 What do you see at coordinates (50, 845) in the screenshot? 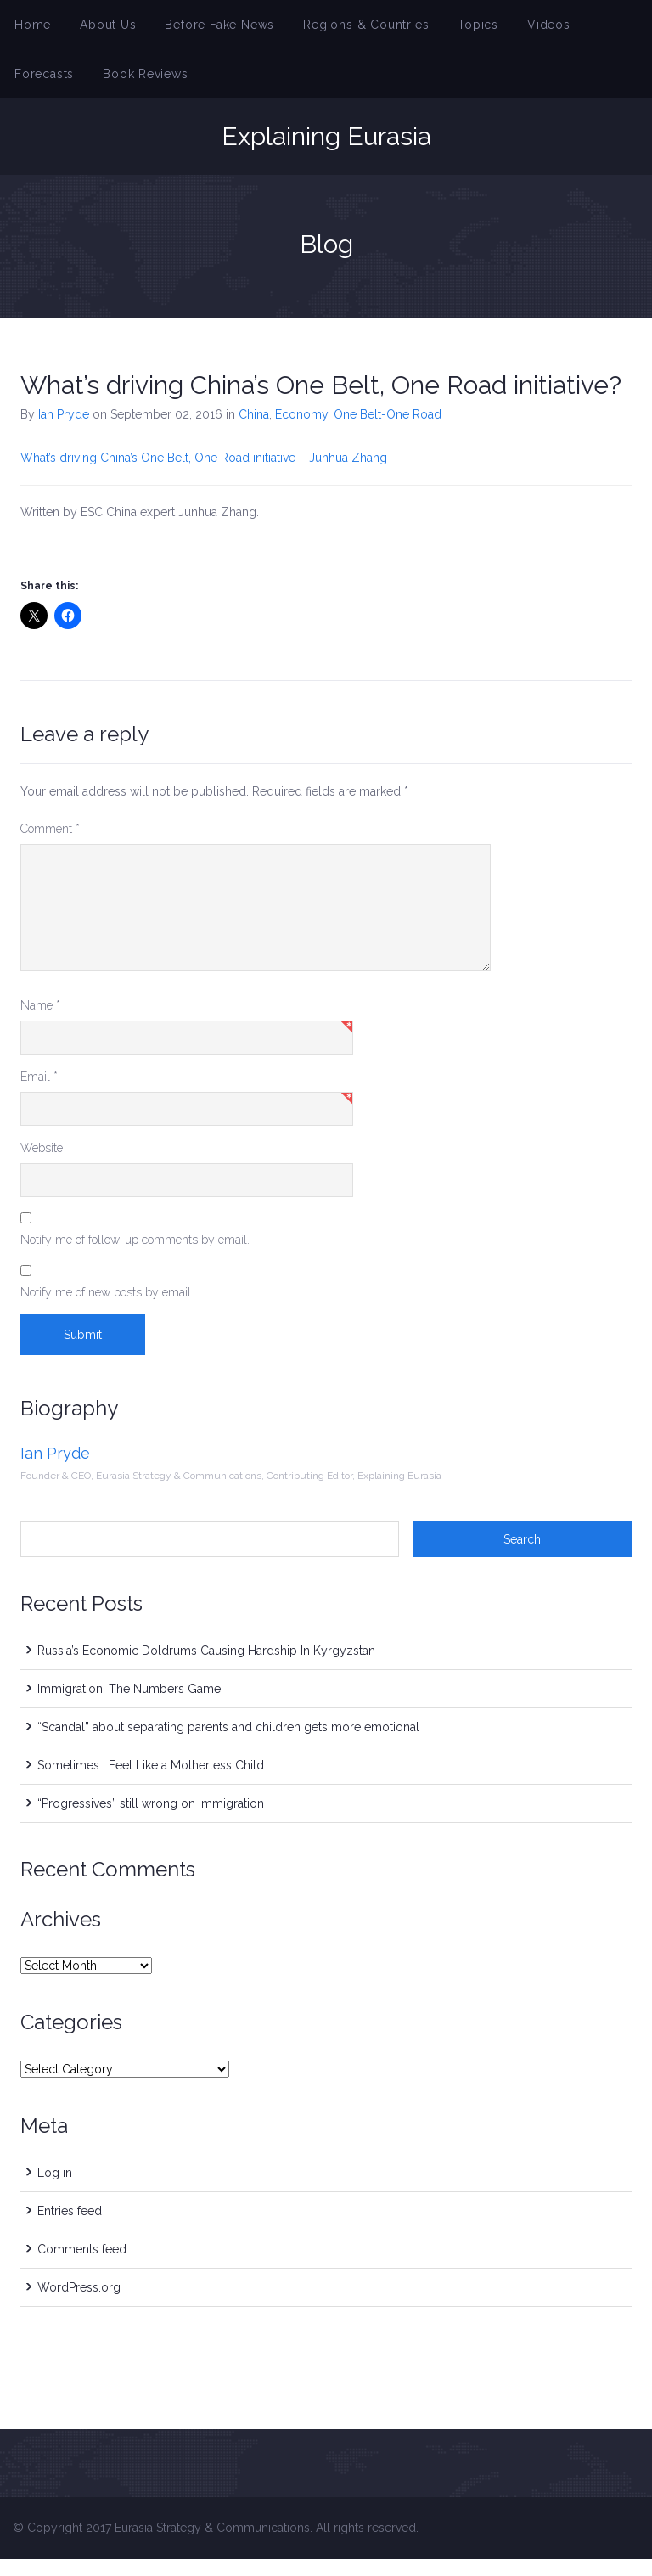
I see `Comment` at bounding box center [50, 845].